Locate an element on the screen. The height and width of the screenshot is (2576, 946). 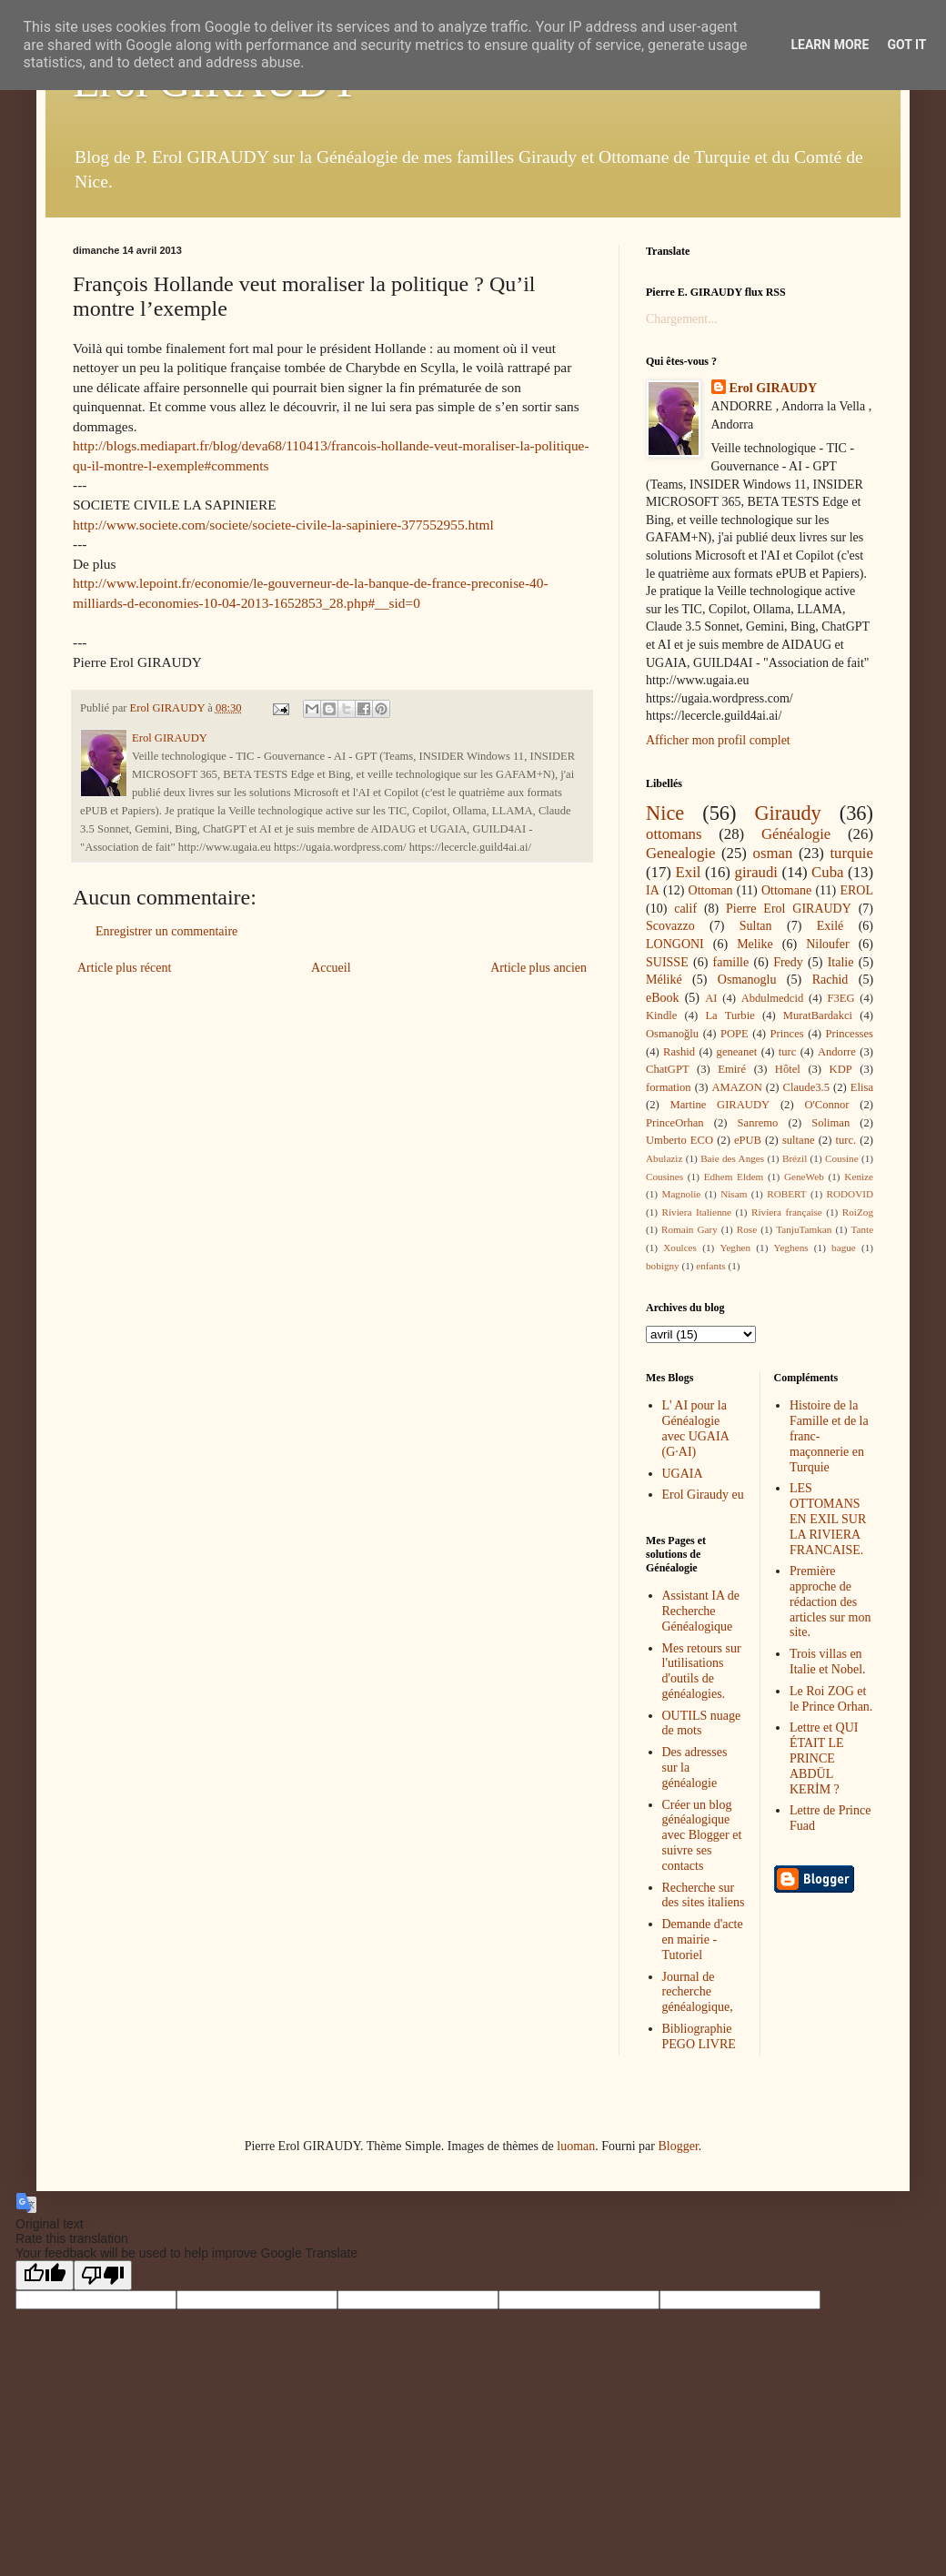
turquie is located at coordinates (851, 853).